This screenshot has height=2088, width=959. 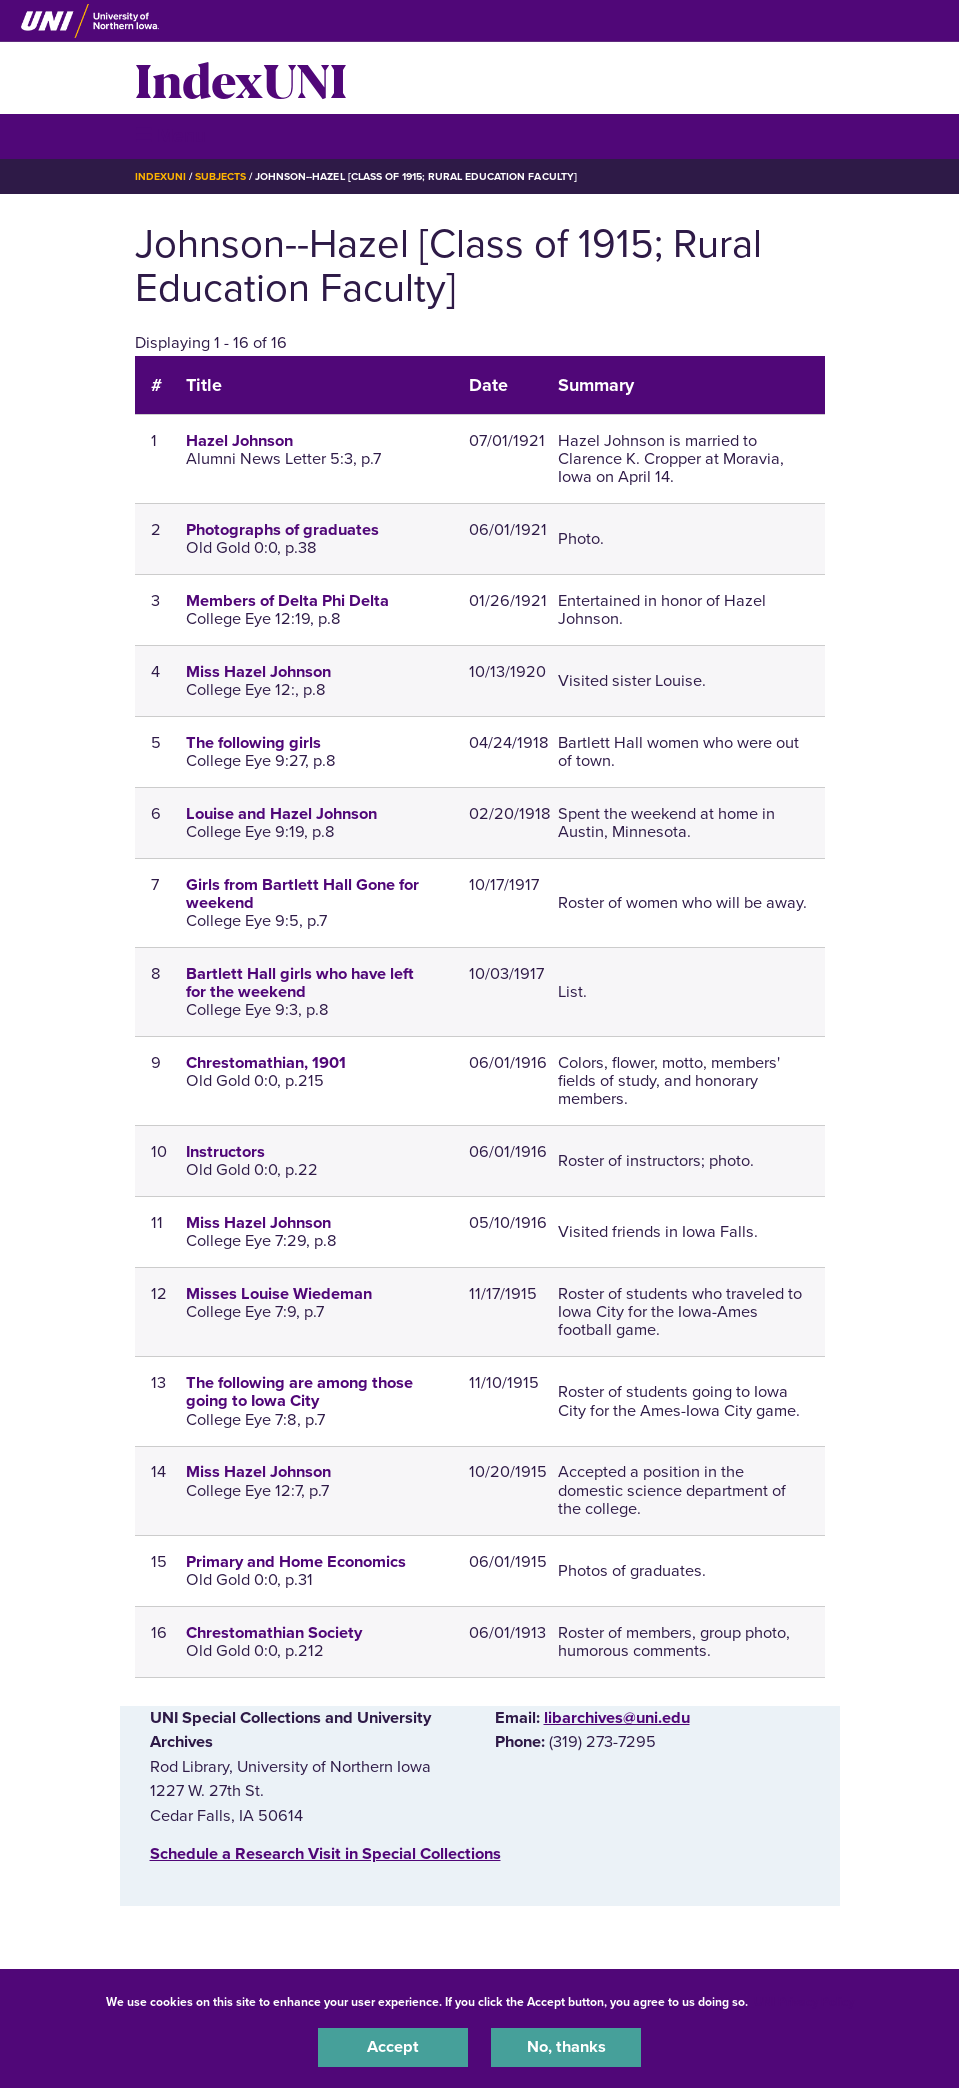 I want to click on The following are among those going to Iowa City, so click(x=299, y=1392).